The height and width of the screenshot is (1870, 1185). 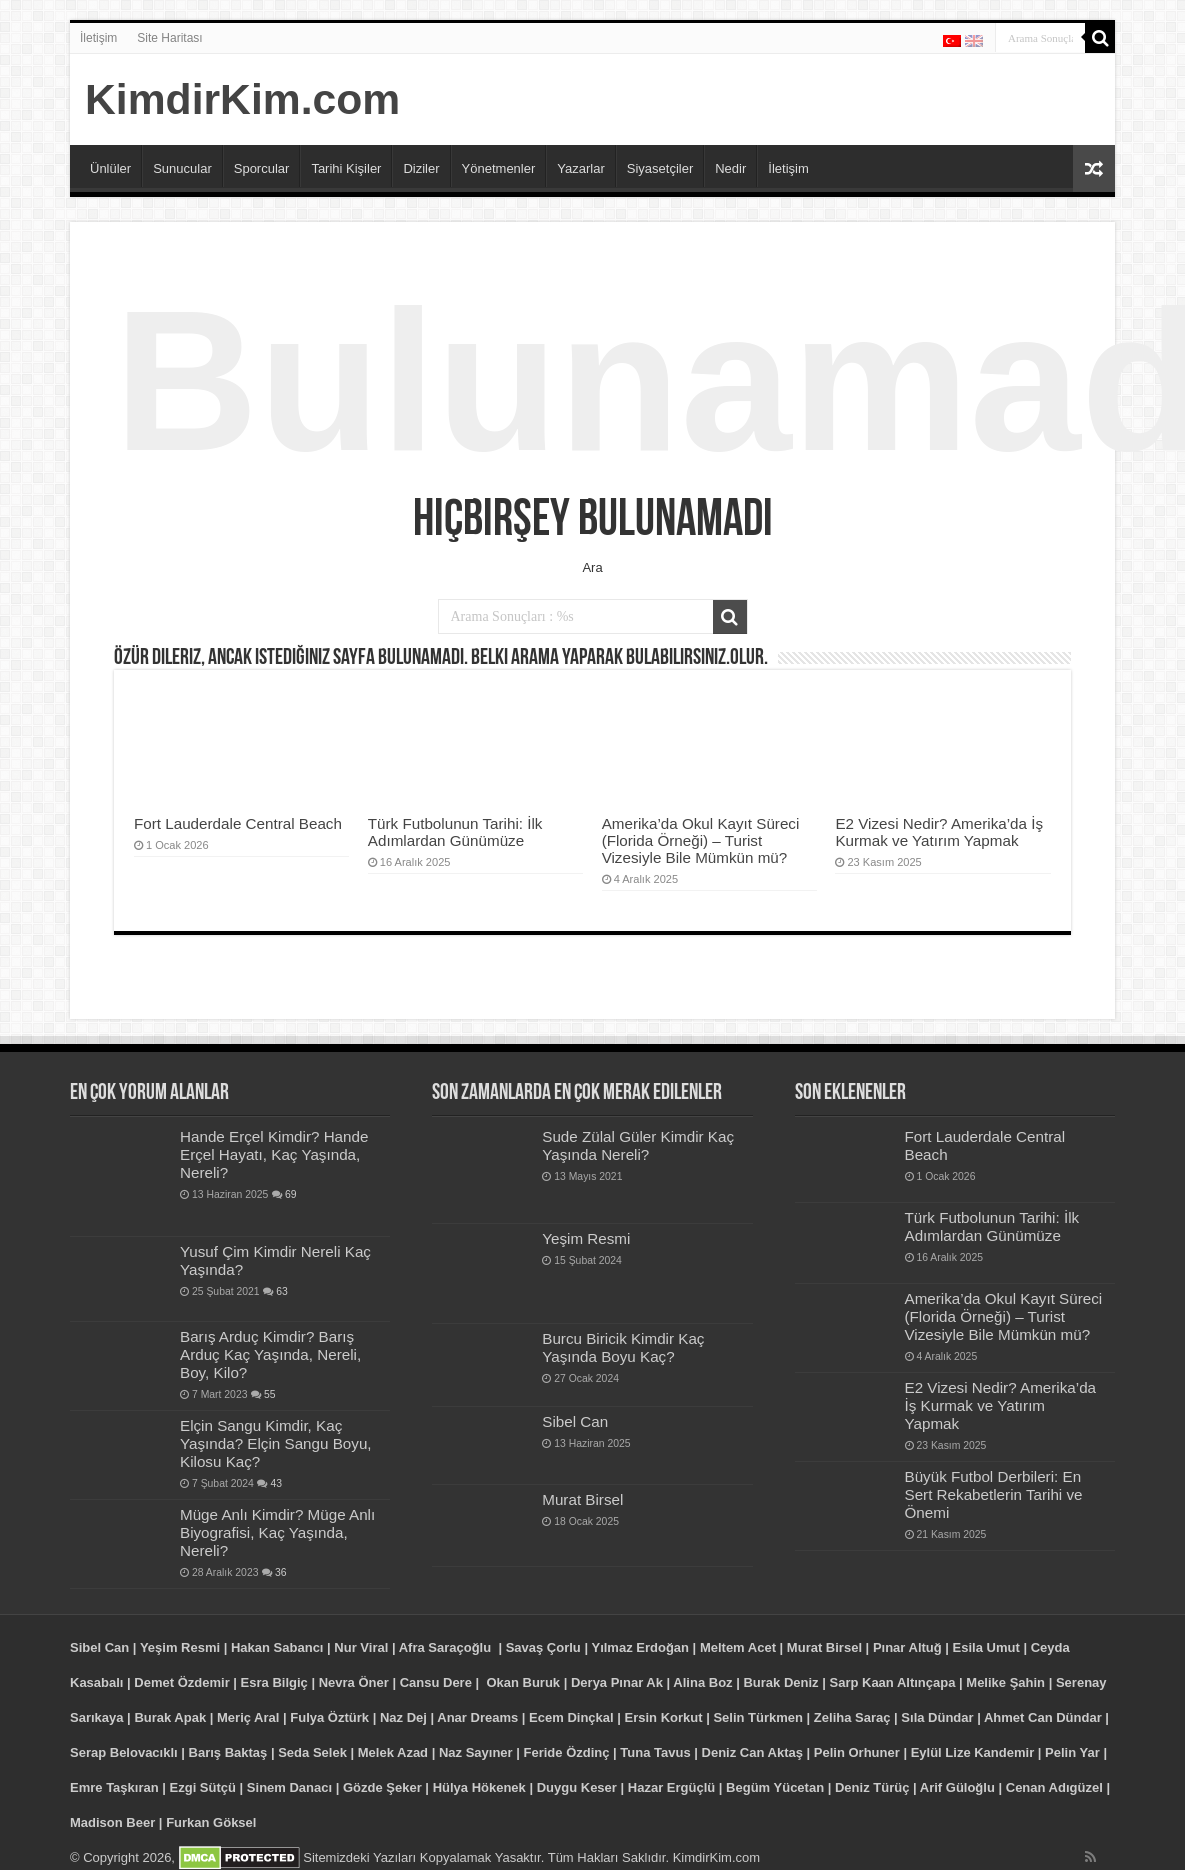 I want to click on Esila Umut, so click(x=986, y=1647).